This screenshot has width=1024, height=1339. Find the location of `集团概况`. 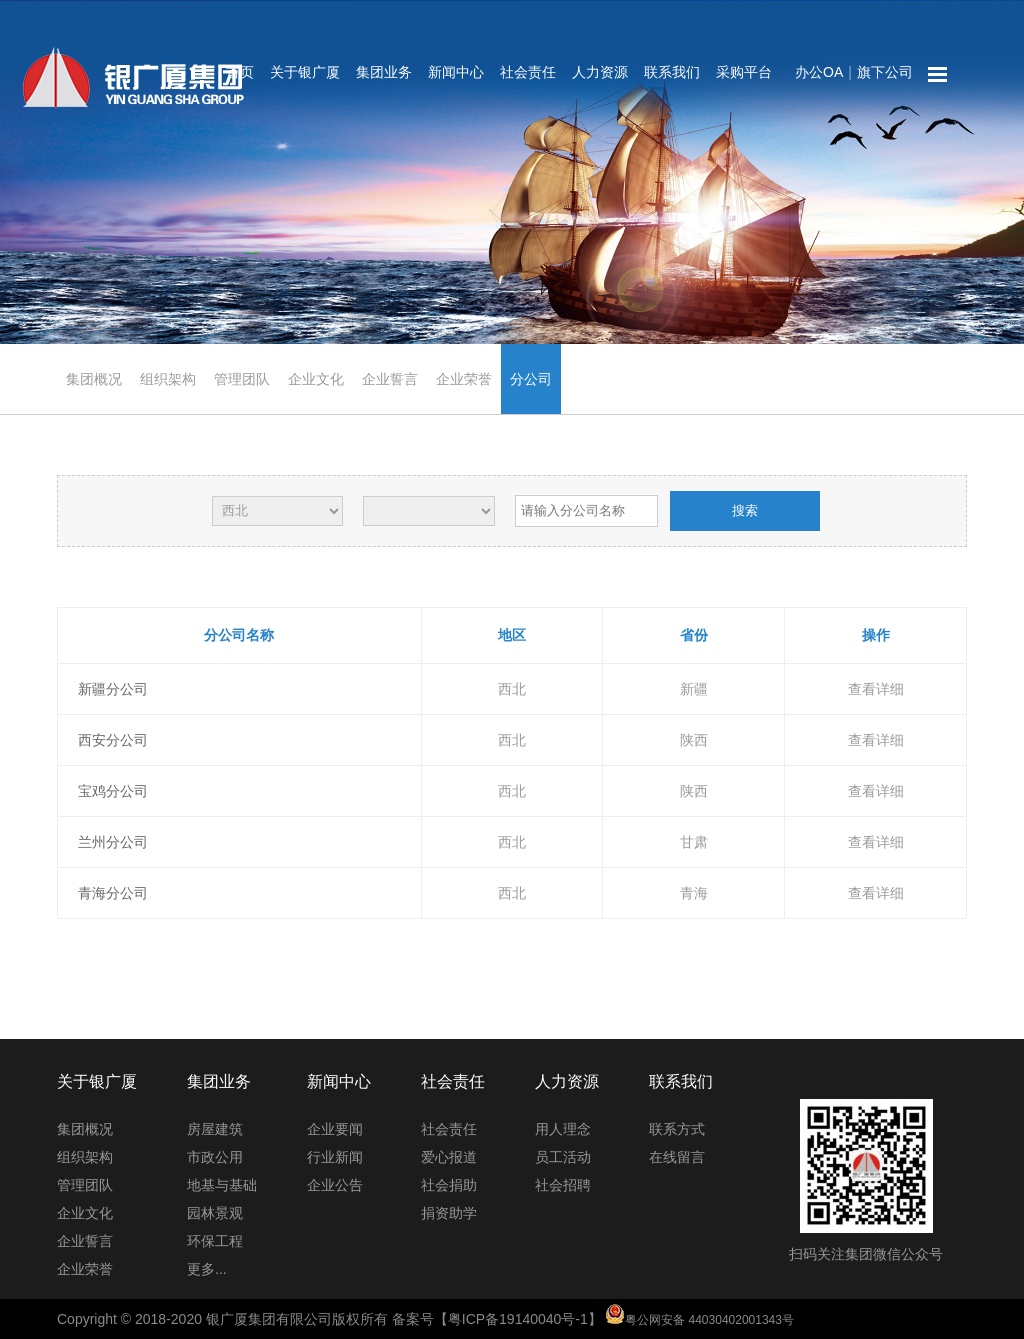

集团概况 is located at coordinates (94, 379).